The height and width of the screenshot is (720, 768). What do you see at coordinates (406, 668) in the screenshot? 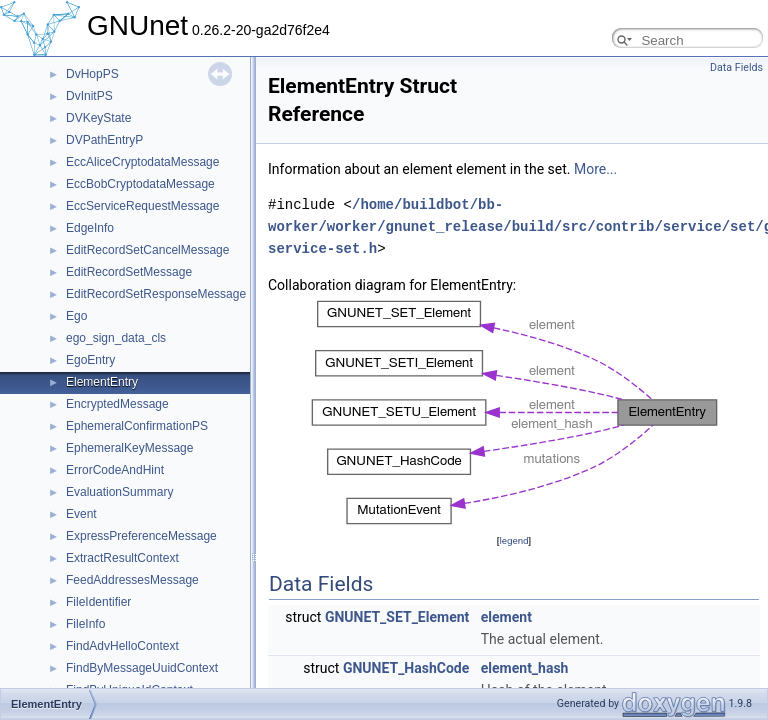
I see `GNUNET_HashCode` at bounding box center [406, 668].